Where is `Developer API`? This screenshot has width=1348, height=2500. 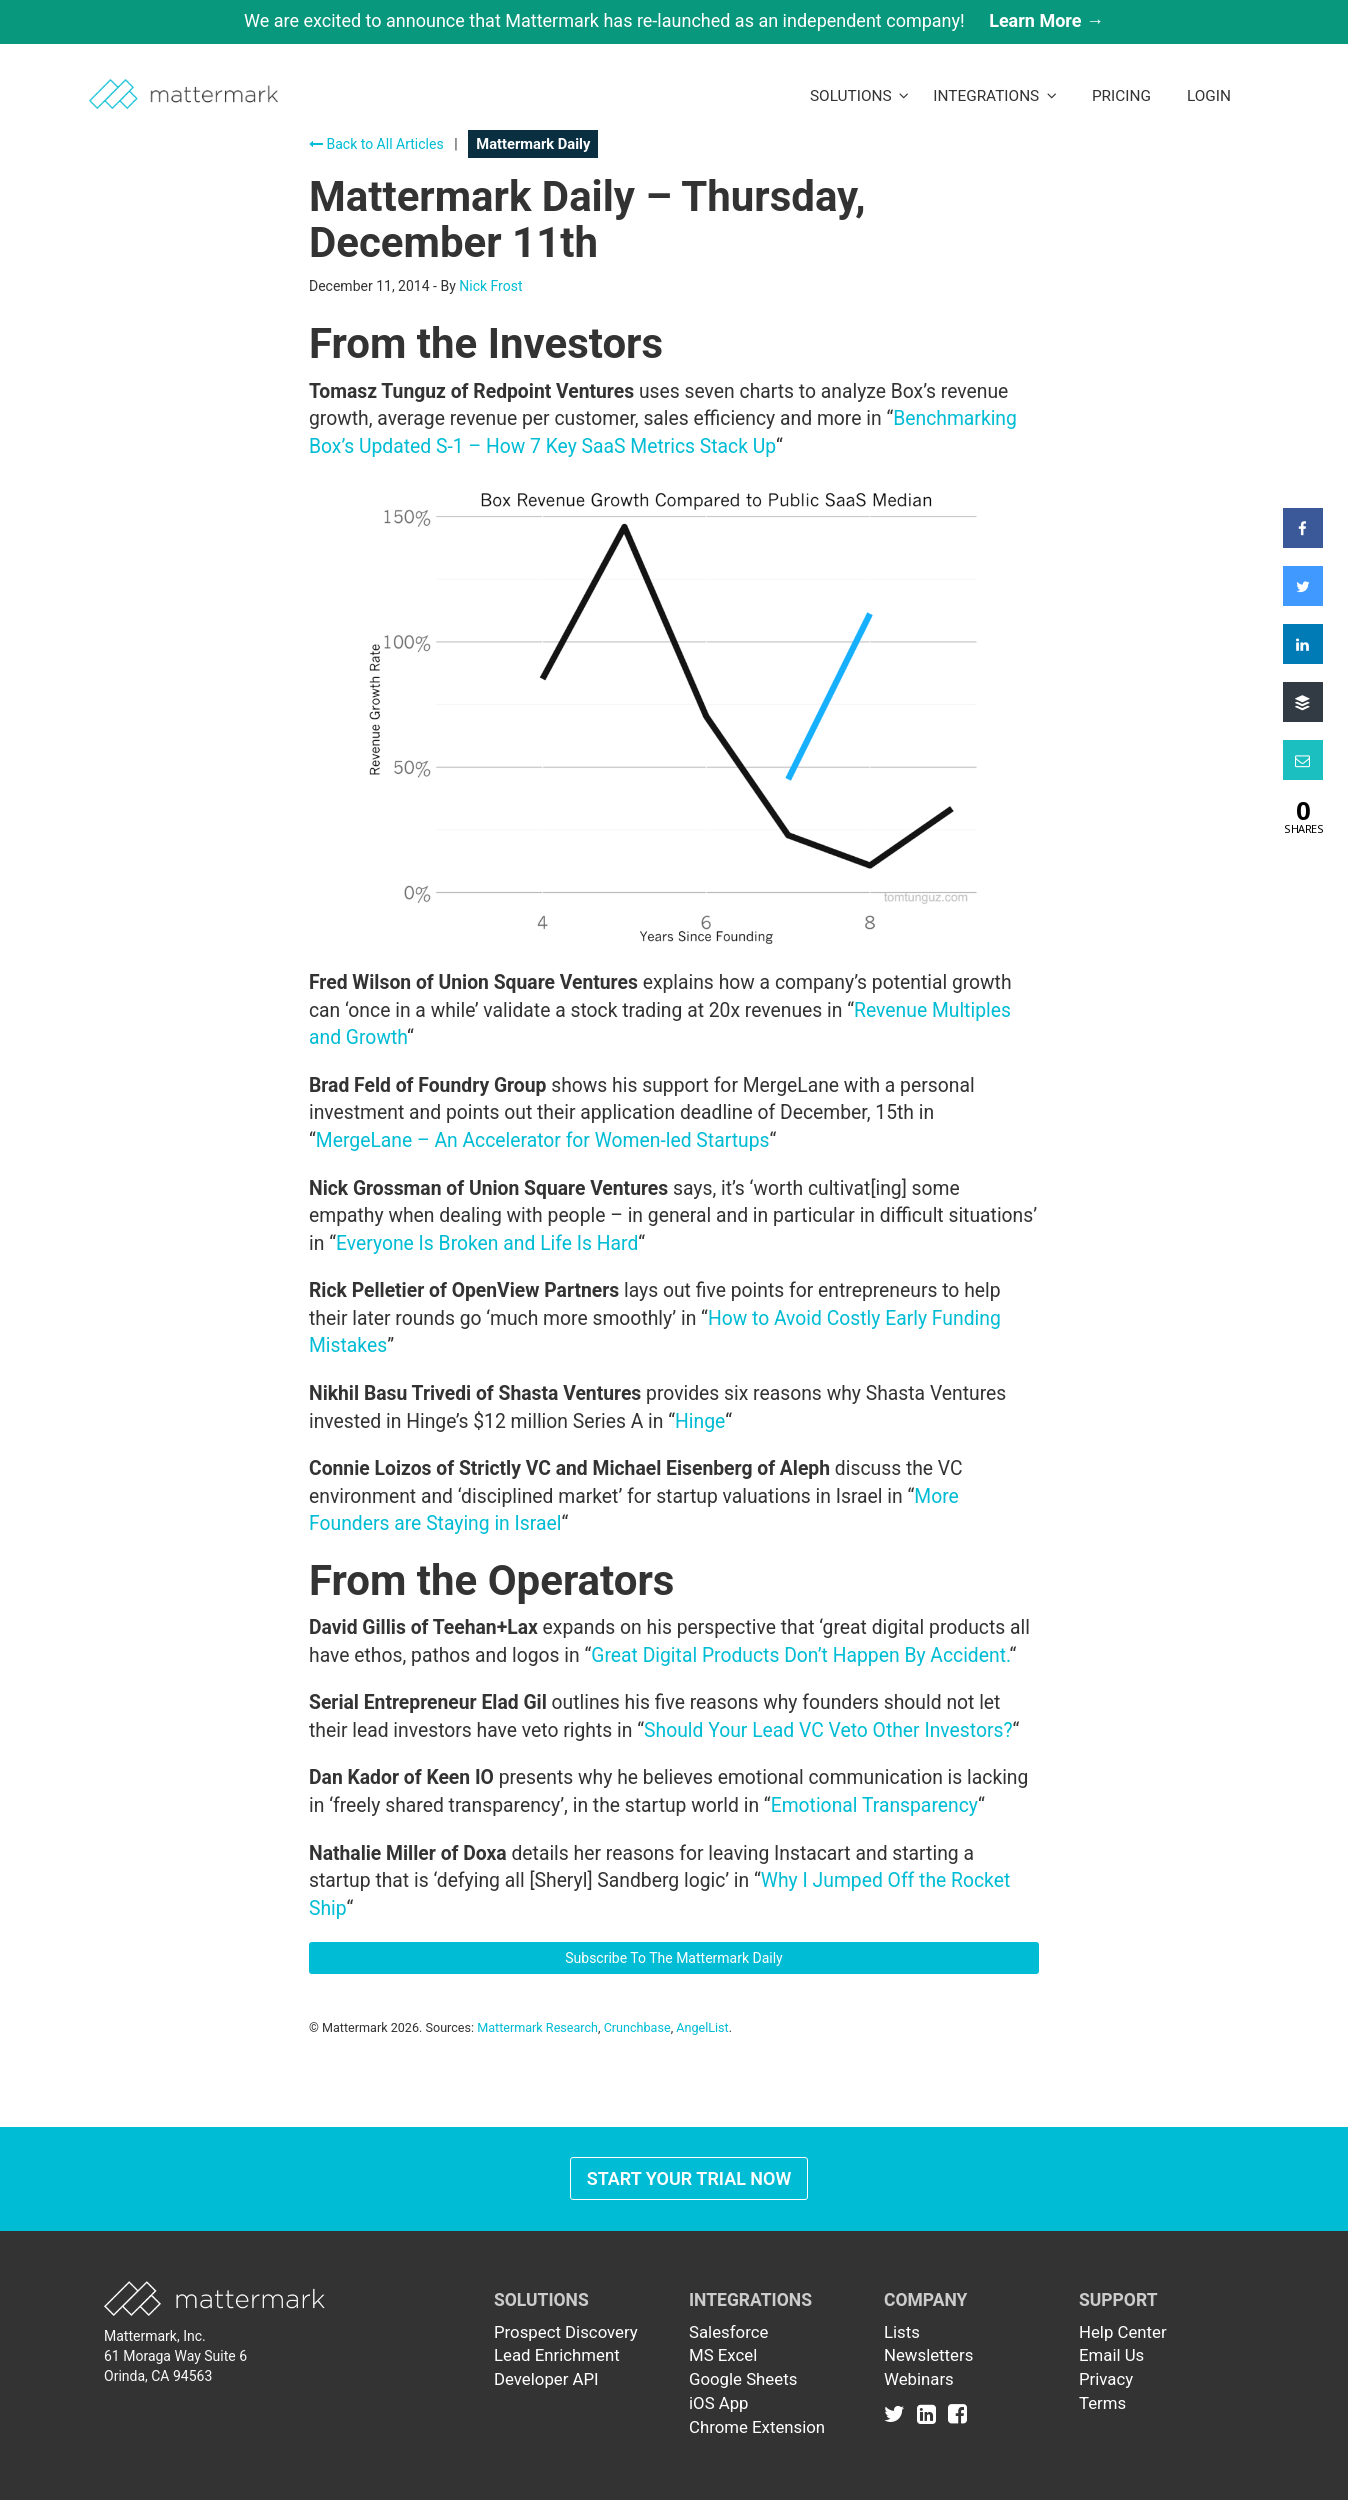
Developer API is located at coordinates (546, 2379).